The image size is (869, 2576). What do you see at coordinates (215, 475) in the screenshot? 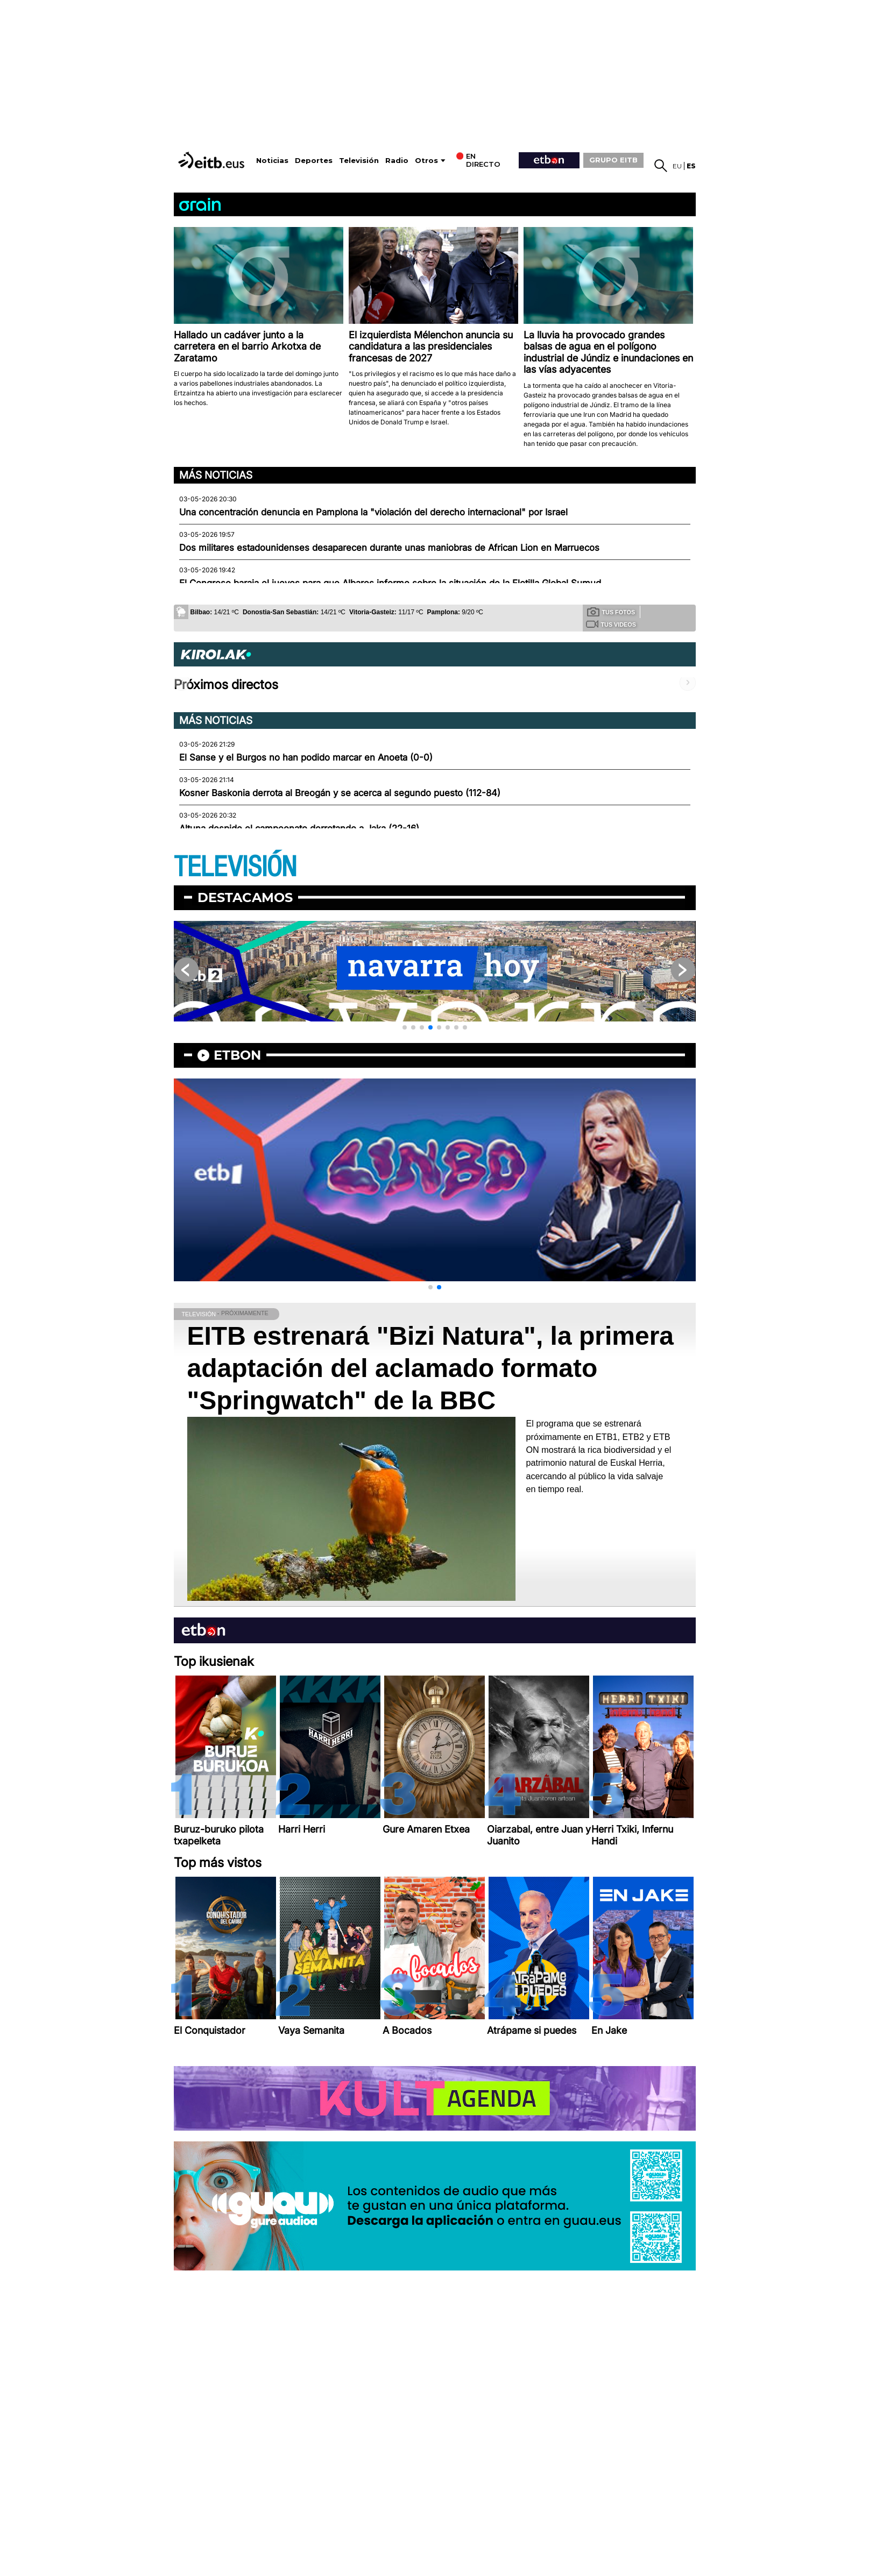
I see `Más noticias` at bounding box center [215, 475].